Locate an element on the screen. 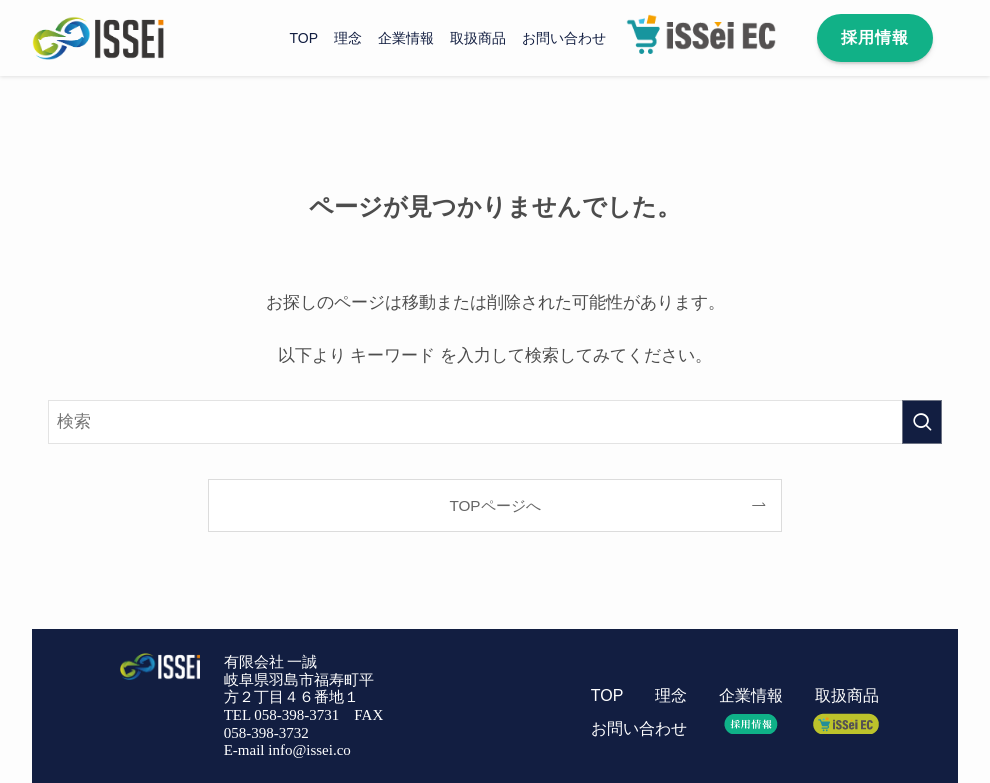  理念 is located at coordinates (671, 695).